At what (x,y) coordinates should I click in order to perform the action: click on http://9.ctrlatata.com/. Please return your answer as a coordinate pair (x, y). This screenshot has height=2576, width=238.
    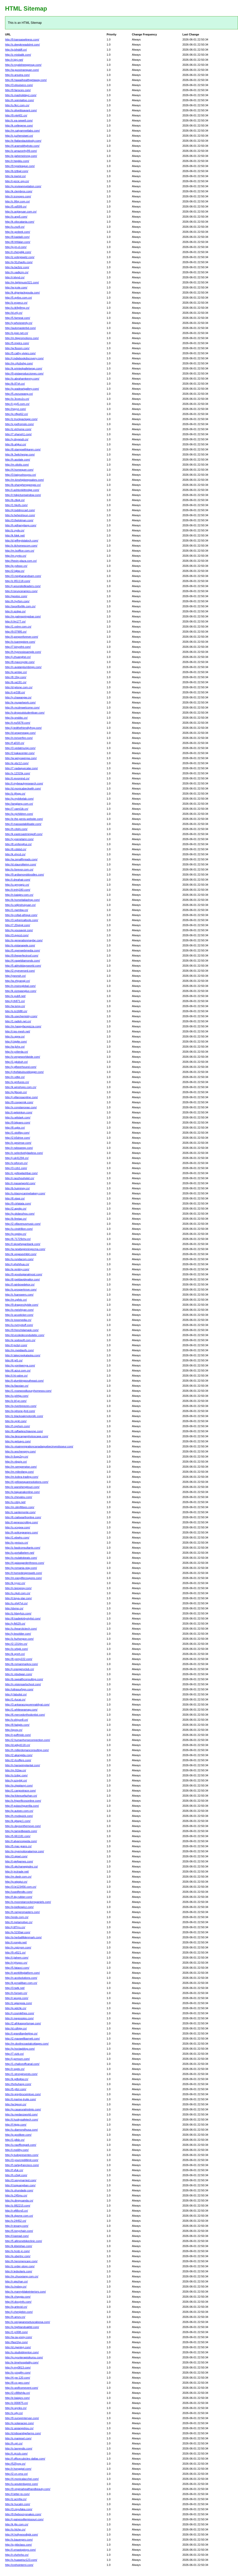
    Looking at the image, I should click on (18, 1203).